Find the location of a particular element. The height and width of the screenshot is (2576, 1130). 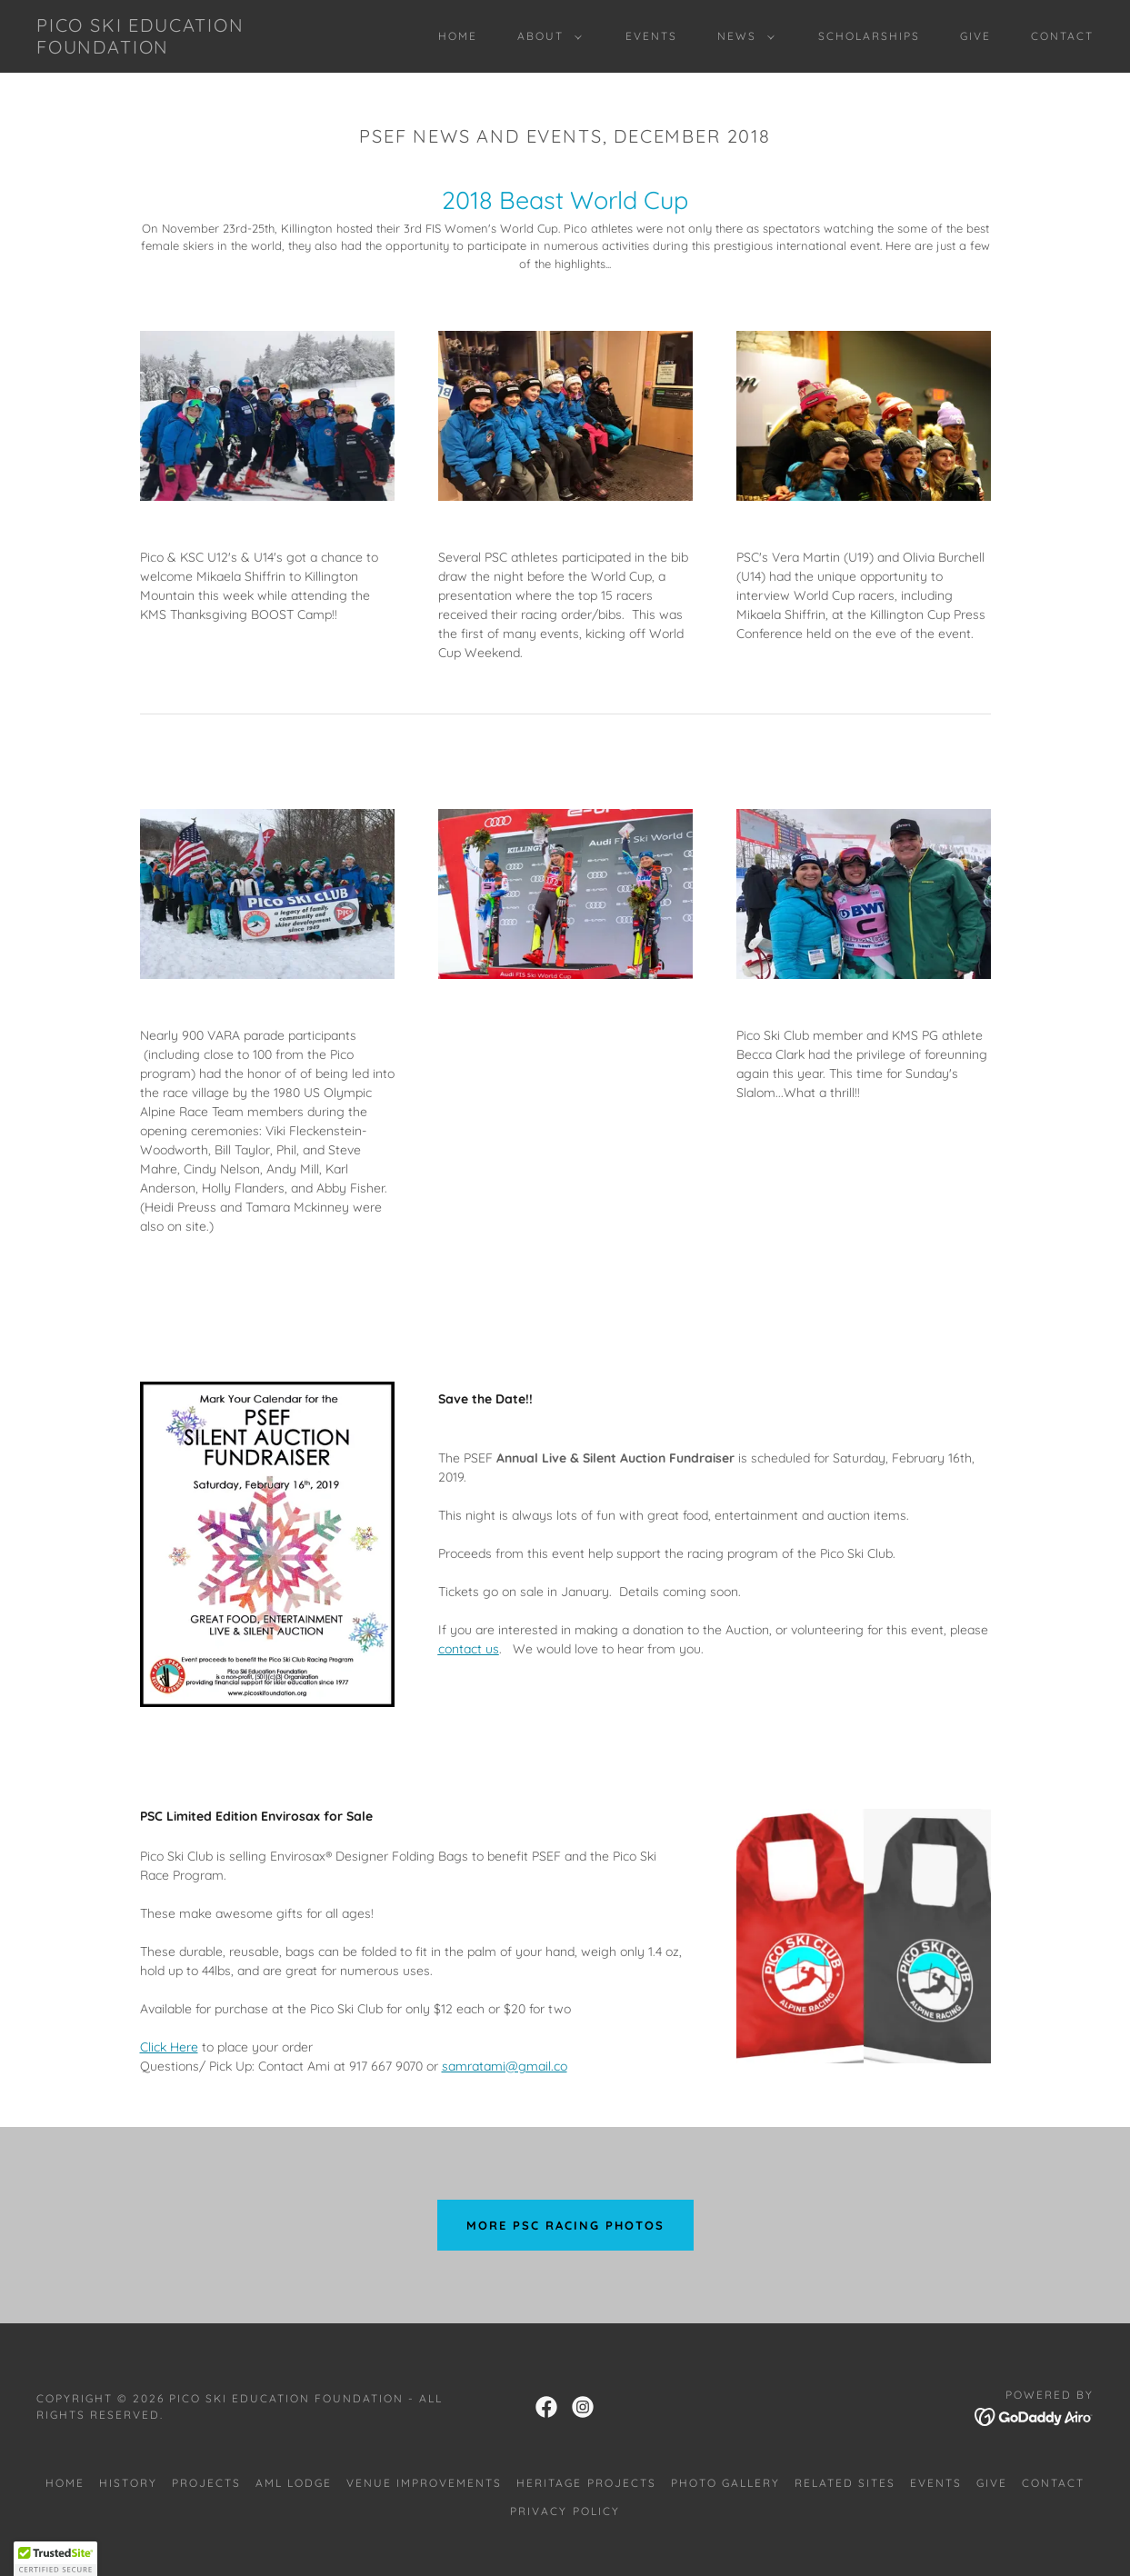

Click Here is located at coordinates (169, 2047).